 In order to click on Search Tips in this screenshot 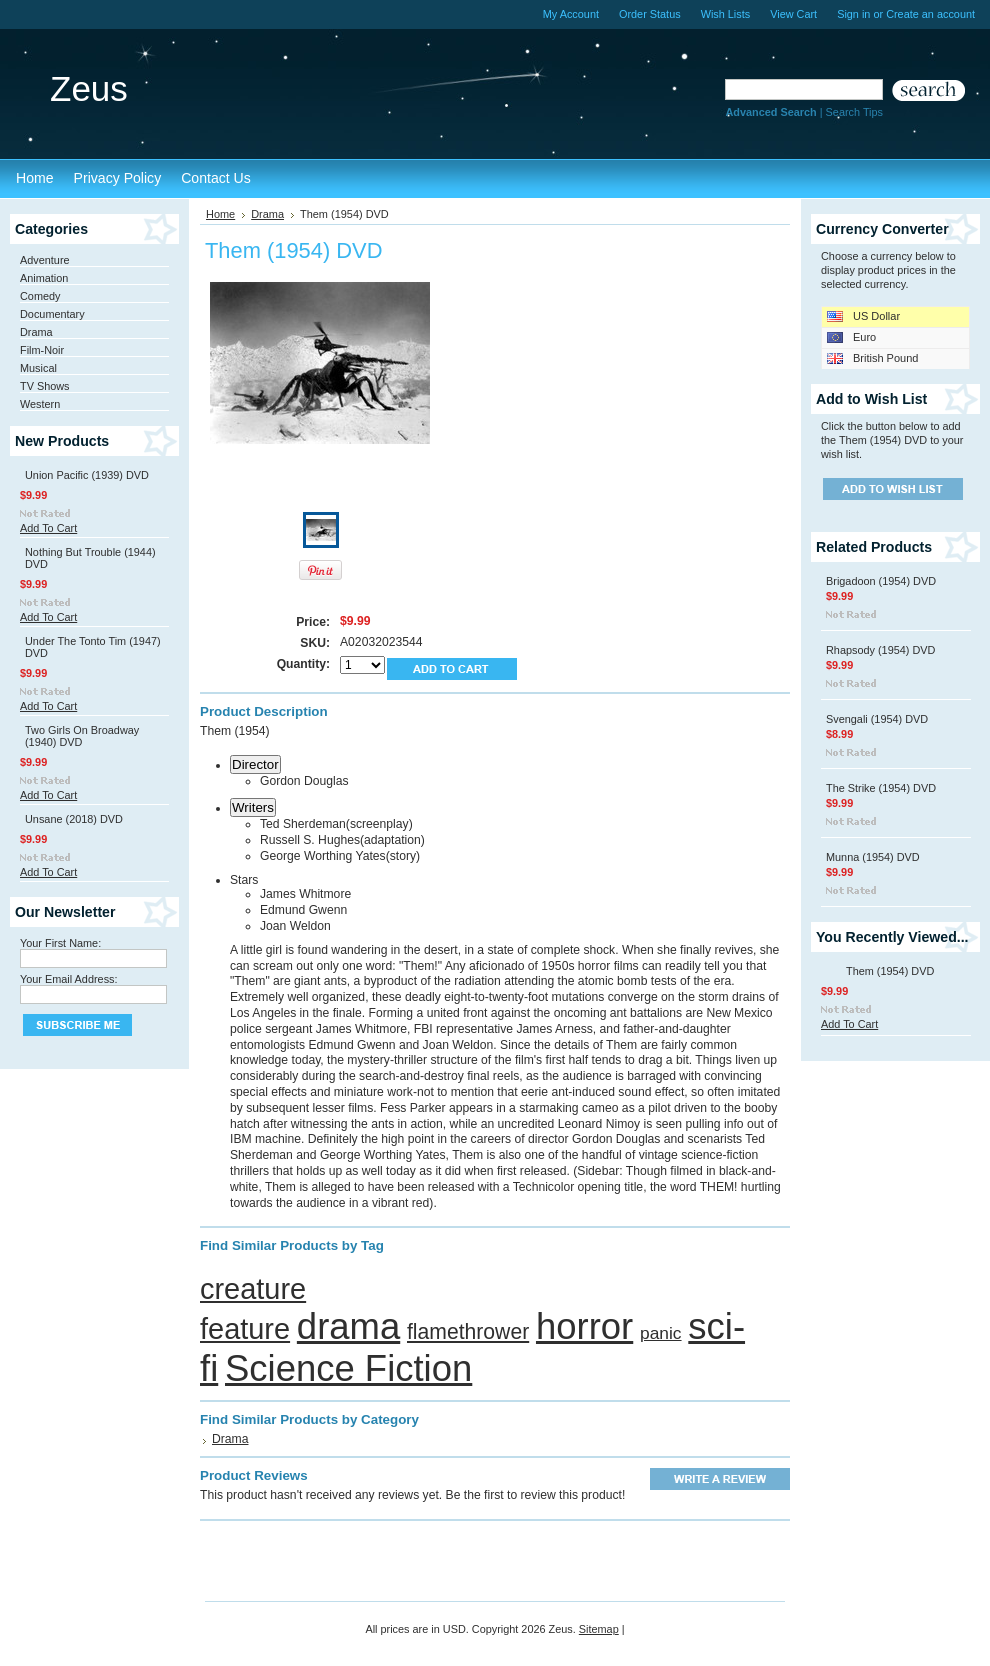, I will do `click(854, 112)`.